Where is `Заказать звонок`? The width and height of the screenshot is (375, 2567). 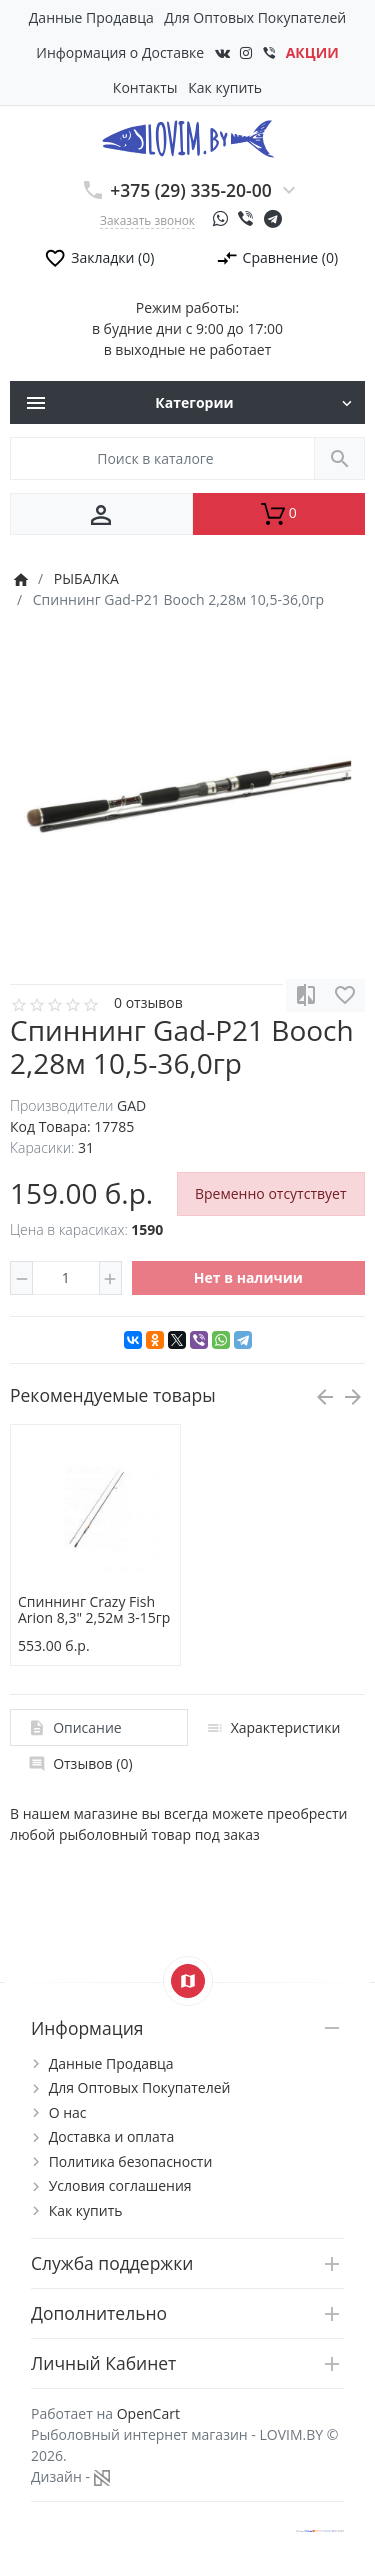
Заказать звонок is located at coordinates (147, 220).